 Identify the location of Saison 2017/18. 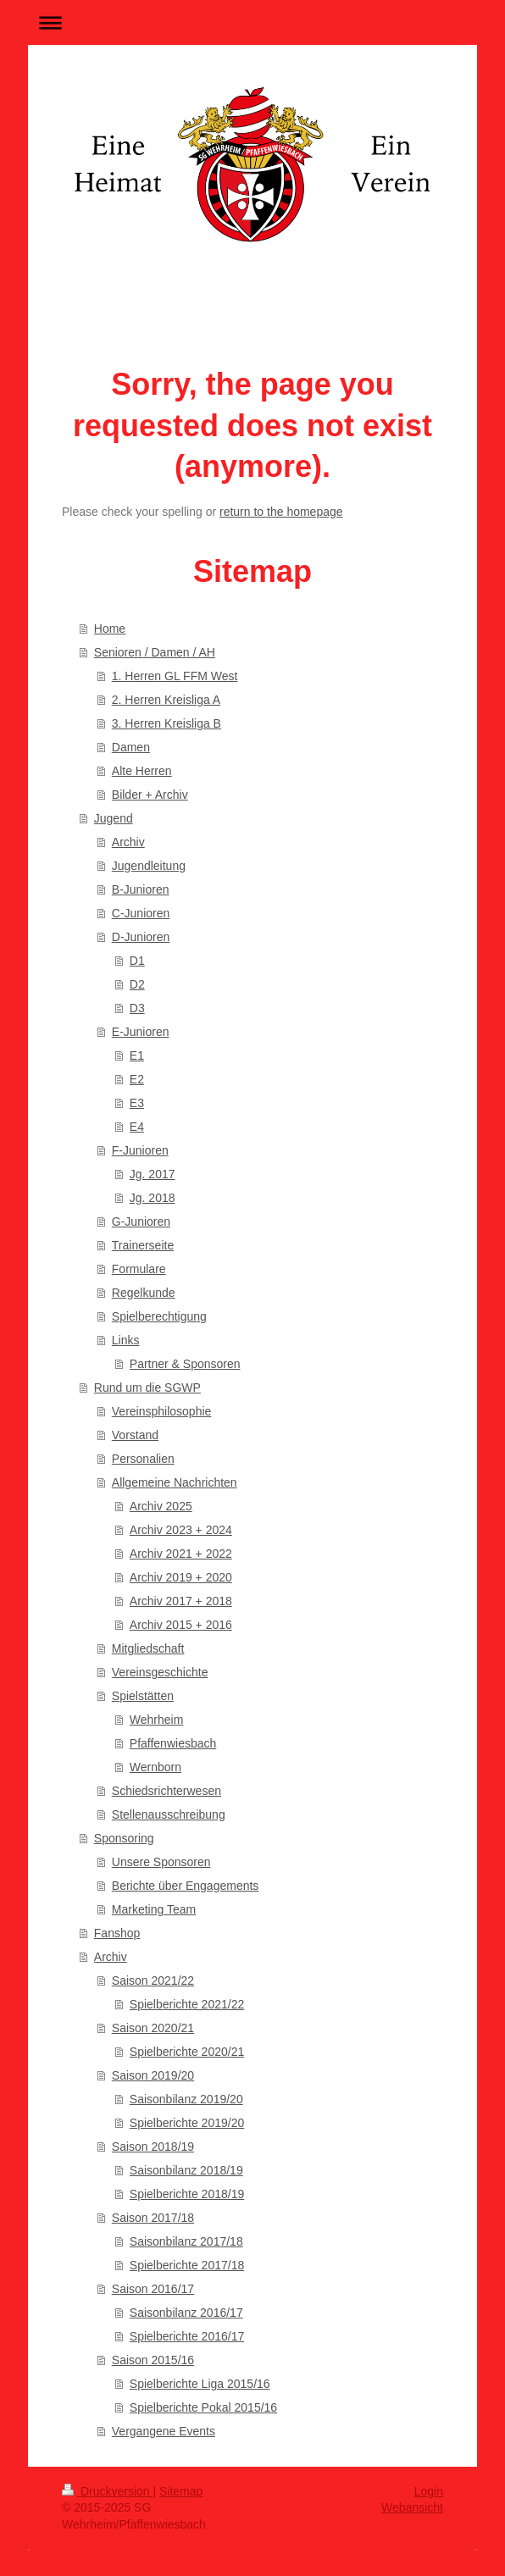
(153, 2217).